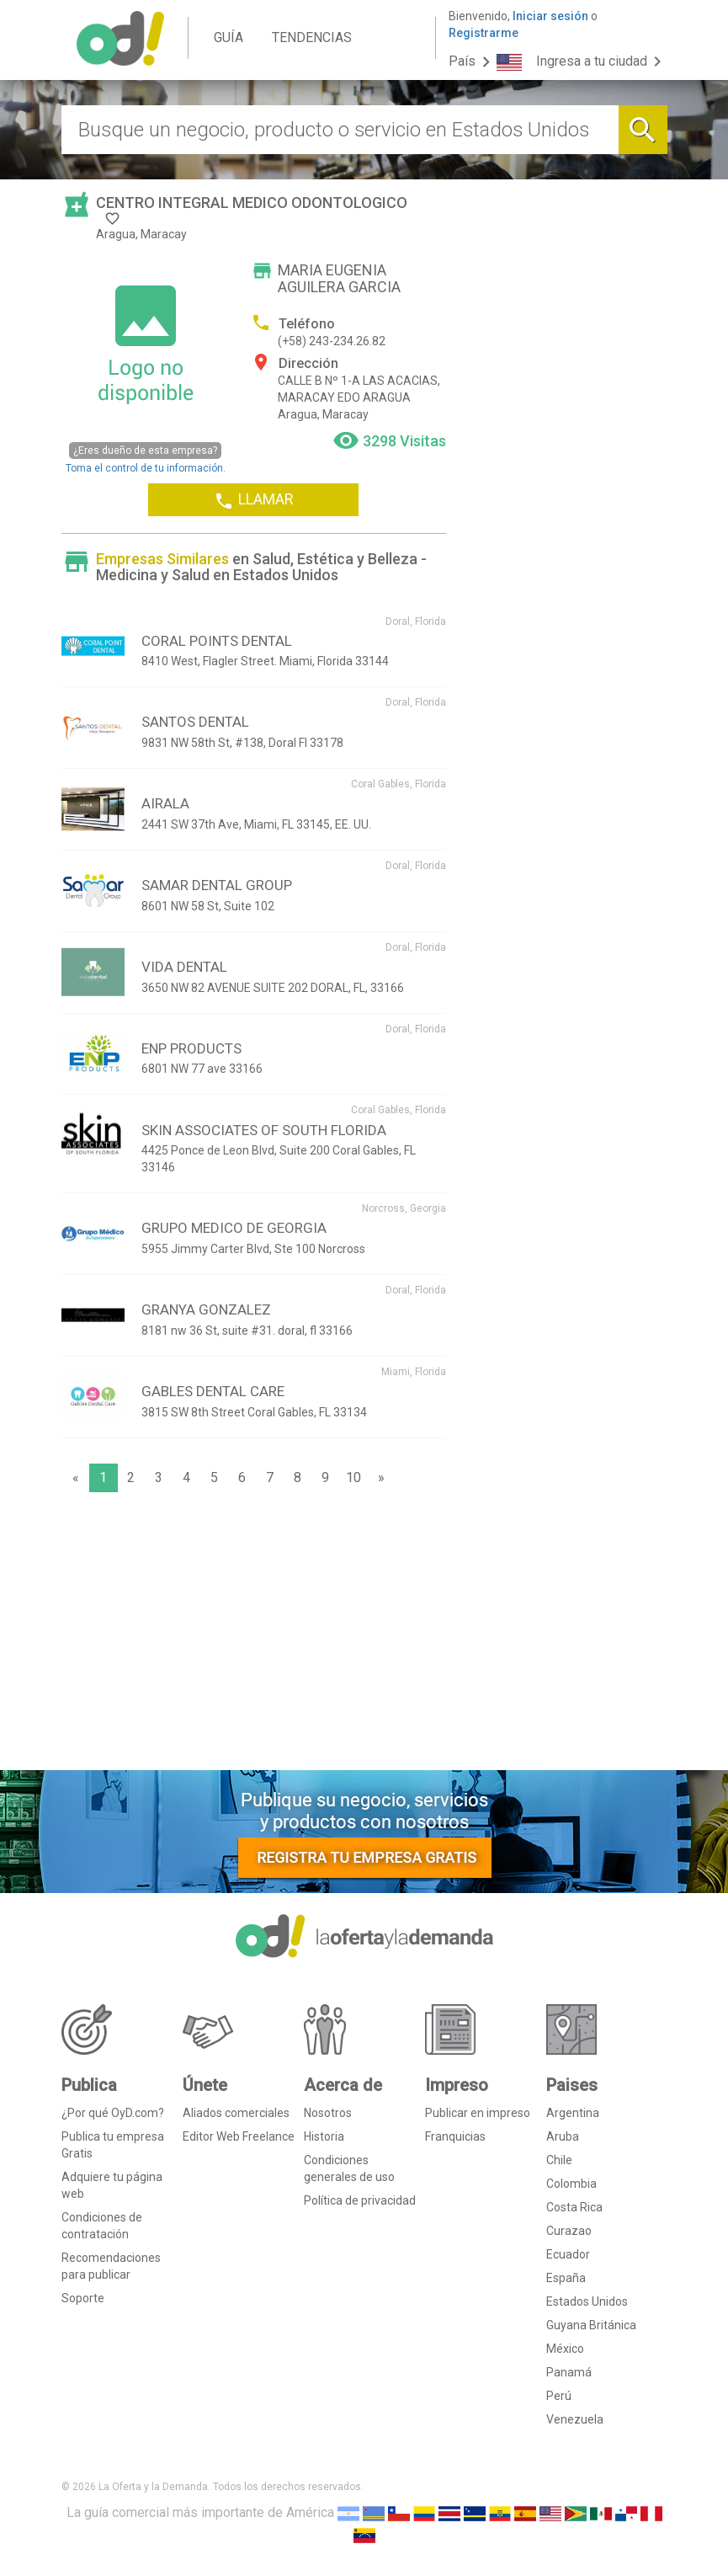 Image resolution: width=728 pixels, height=2576 pixels. Describe the element at coordinates (574, 2419) in the screenshot. I see `Venezuela` at that location.